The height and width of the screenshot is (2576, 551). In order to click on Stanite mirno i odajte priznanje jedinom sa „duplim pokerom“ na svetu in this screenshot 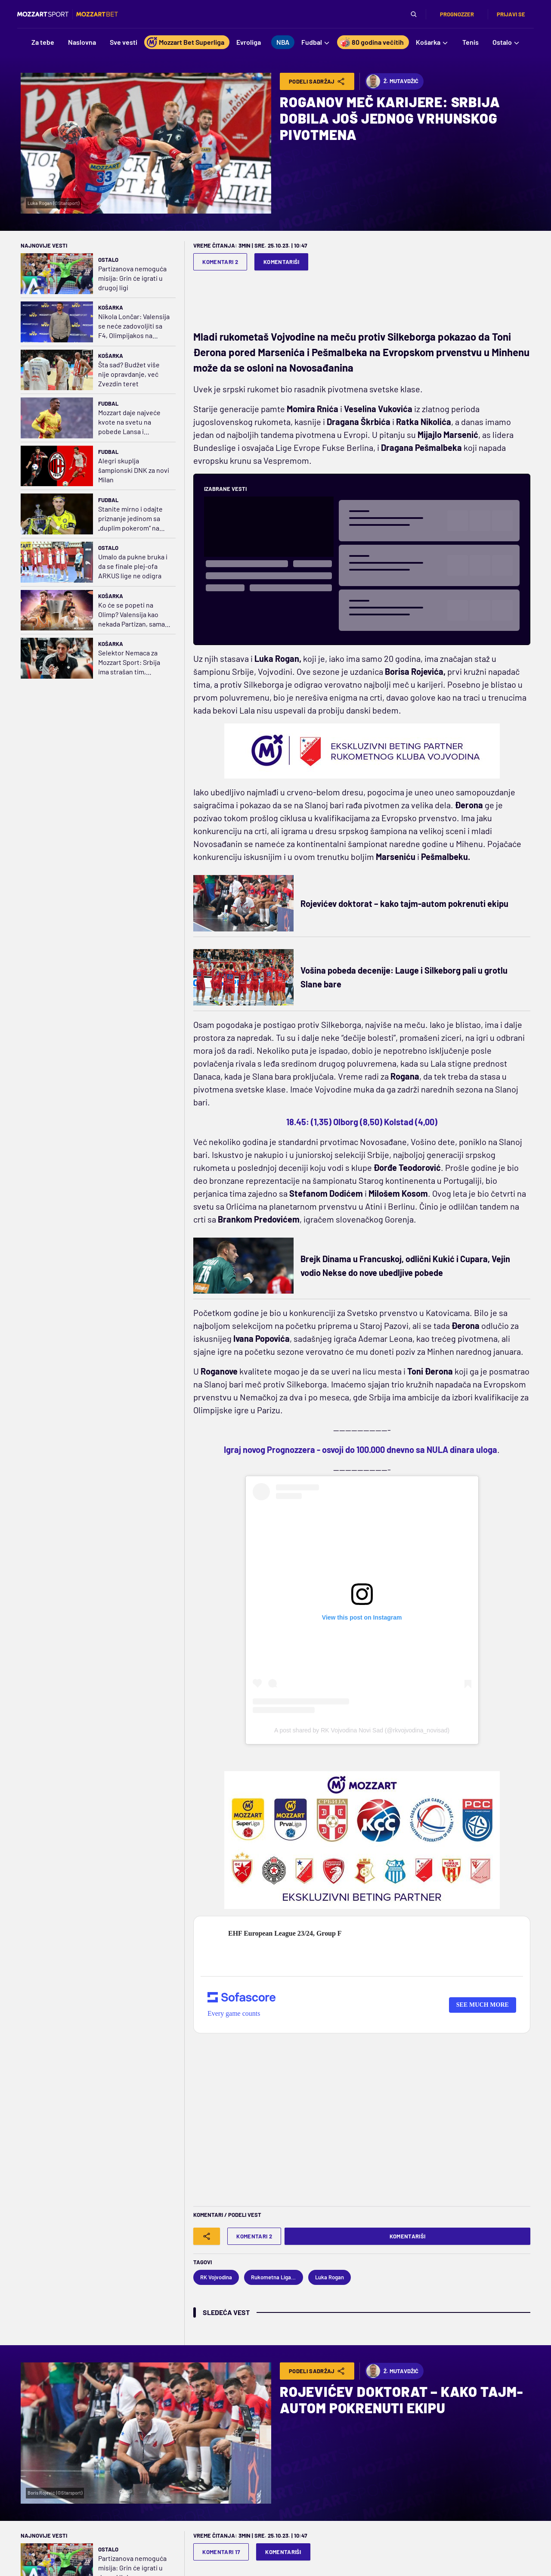, I will do `click(130, 519)`.